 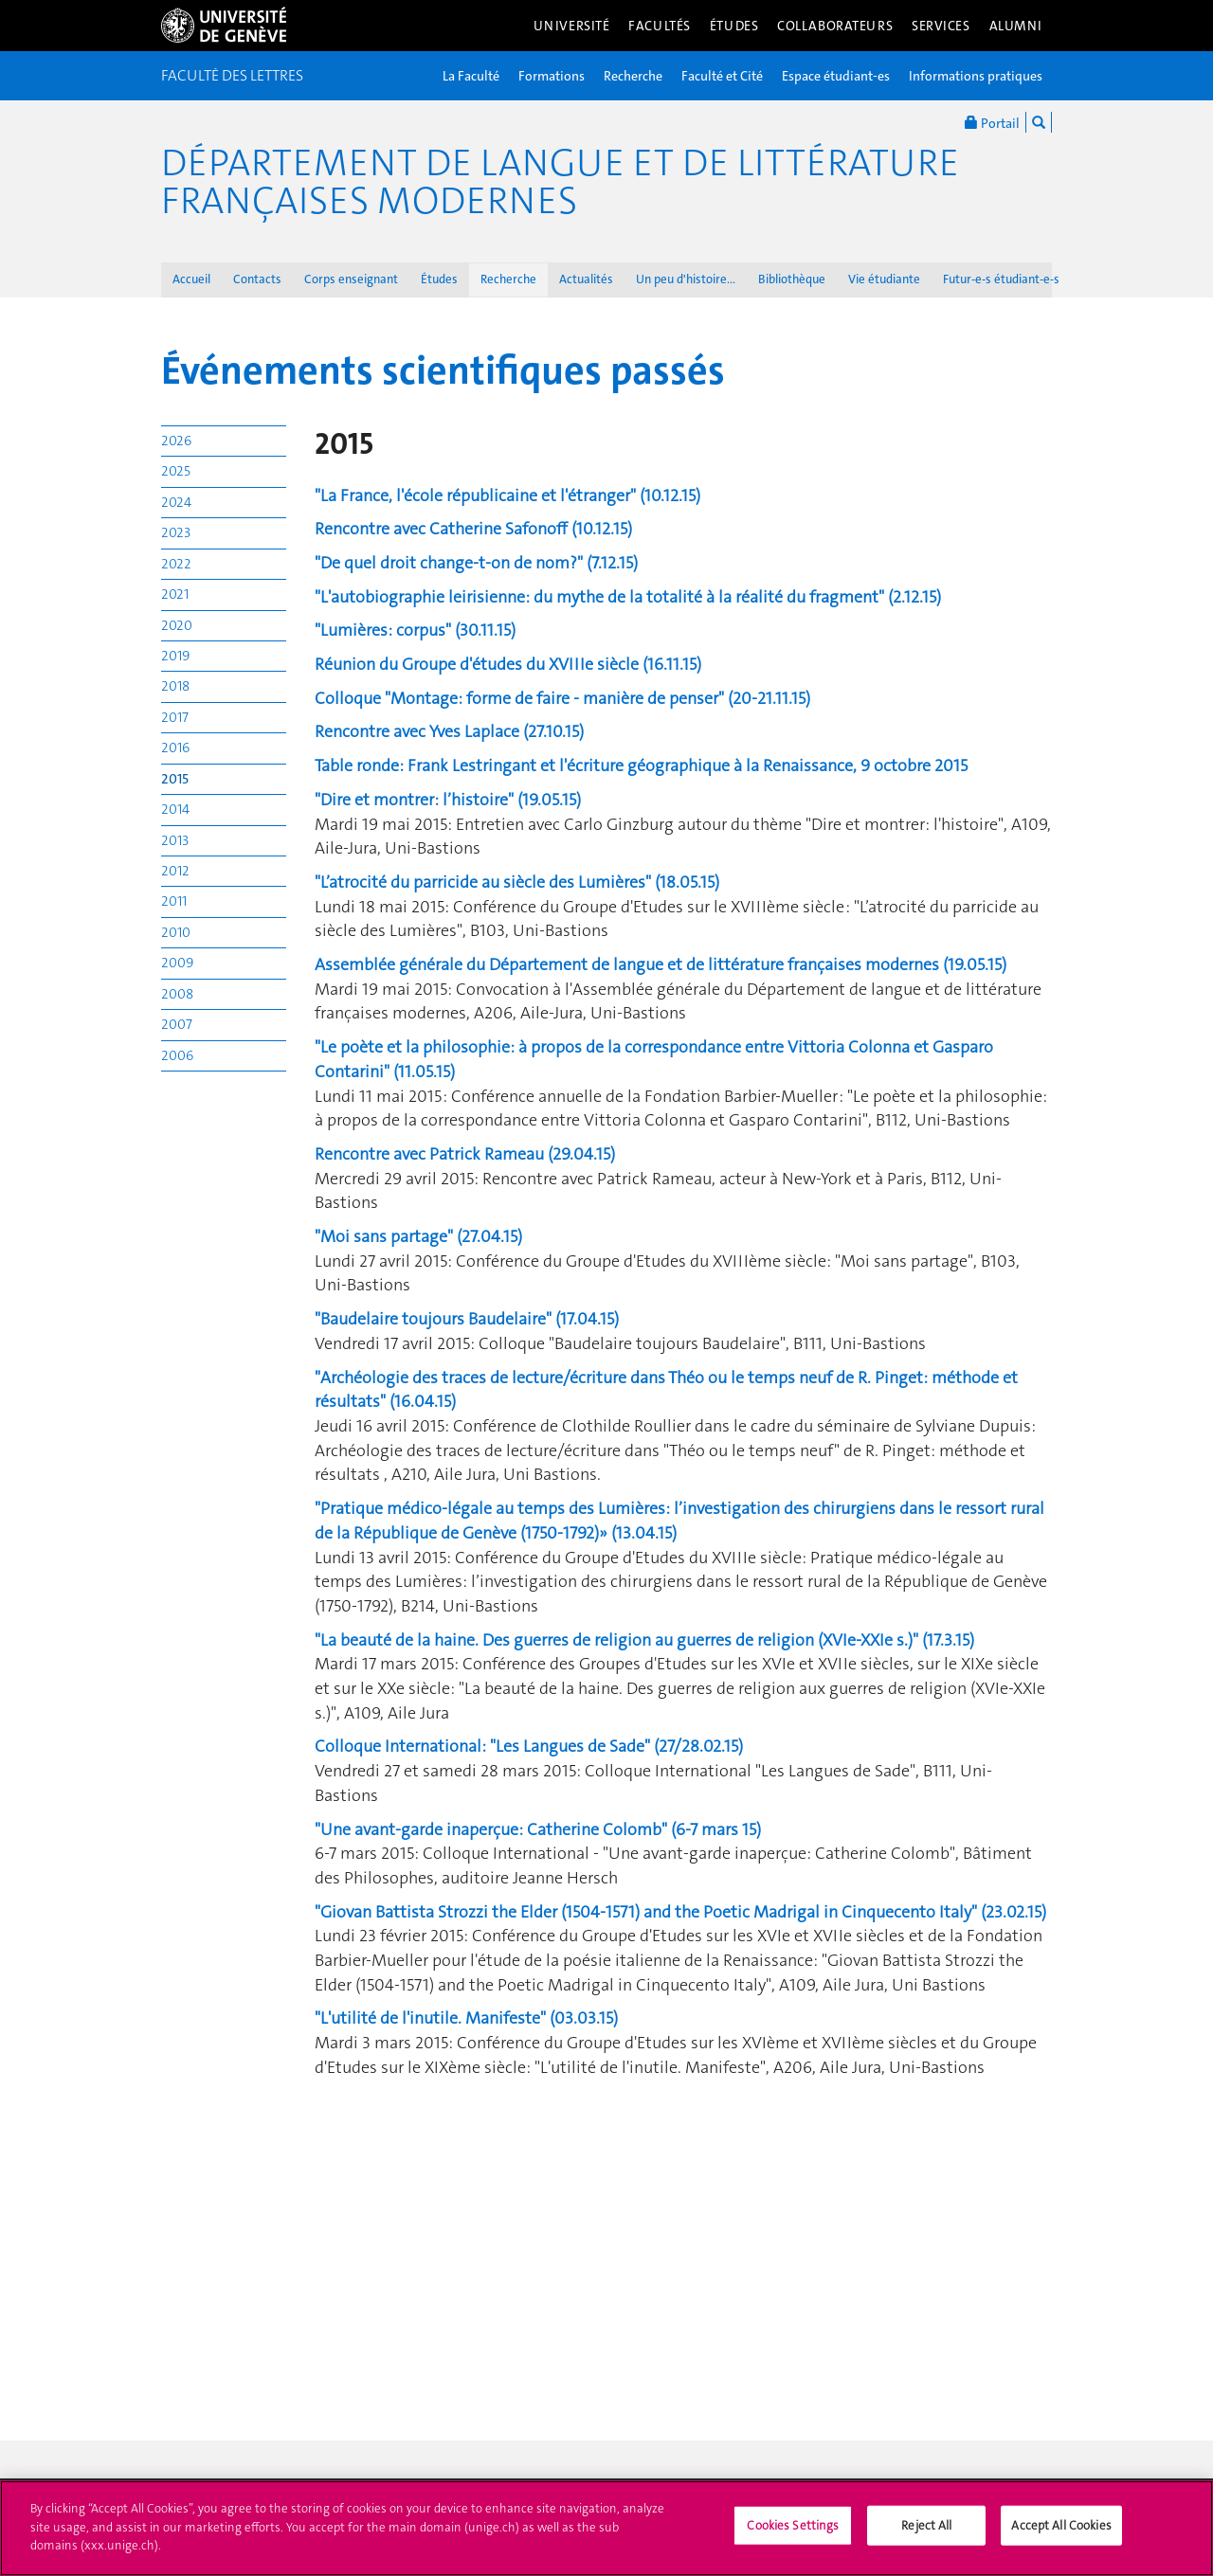 What do you see at coordinates (175, 532) in the screenshot?
I see `2023` at bounding box center [175, 532].